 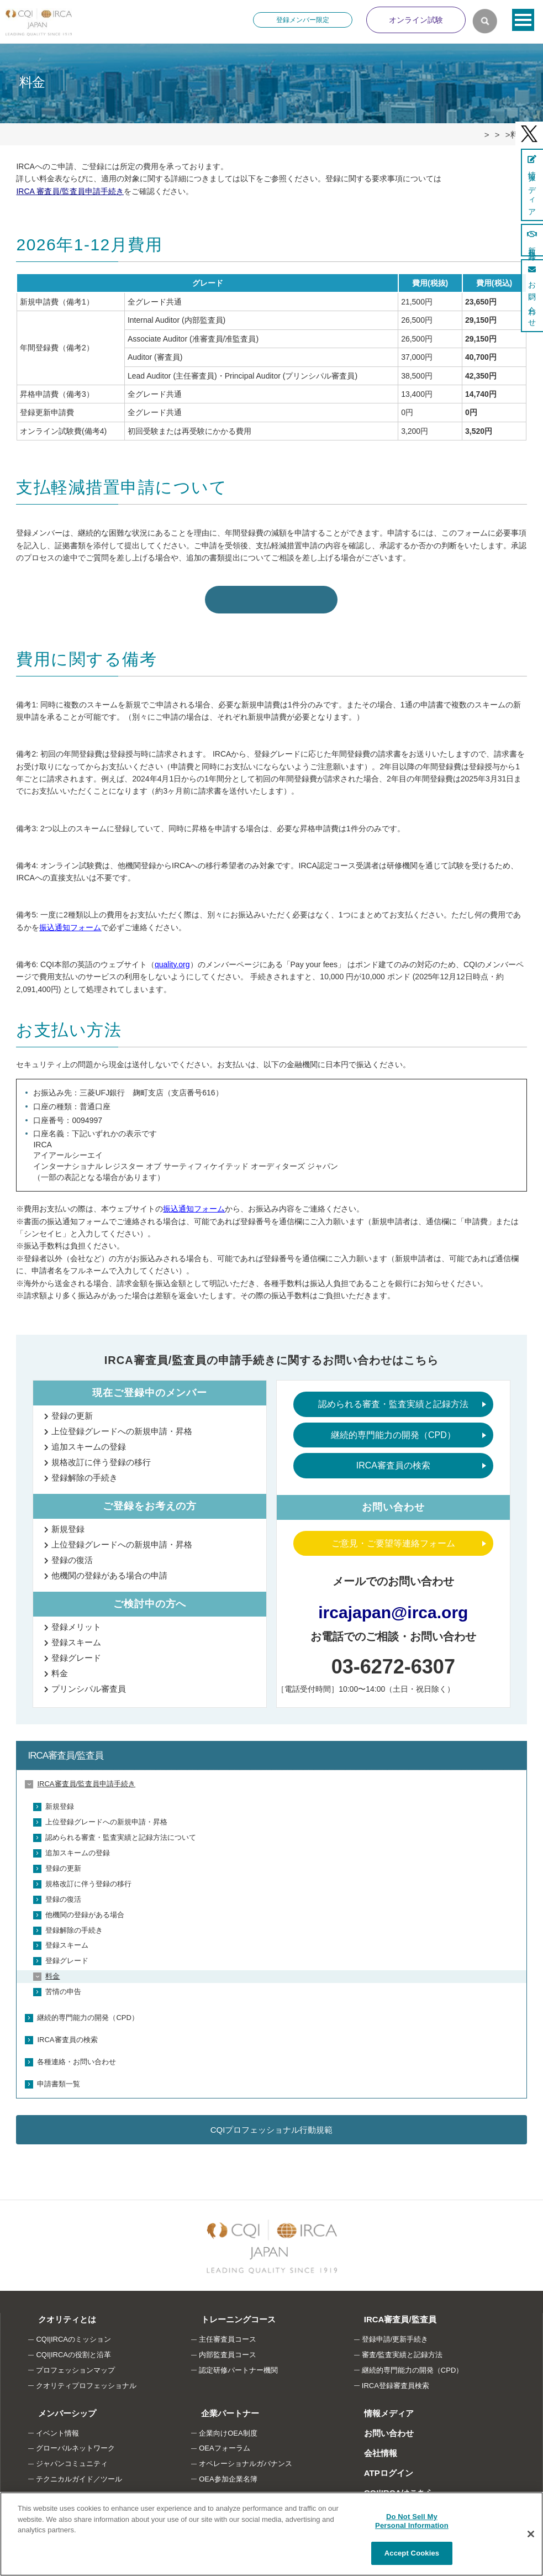 What do you see at coordinates (238, 2366) in the screenshot?
I see `認定研修パートナー機関` at bounding box center [238, 2366].